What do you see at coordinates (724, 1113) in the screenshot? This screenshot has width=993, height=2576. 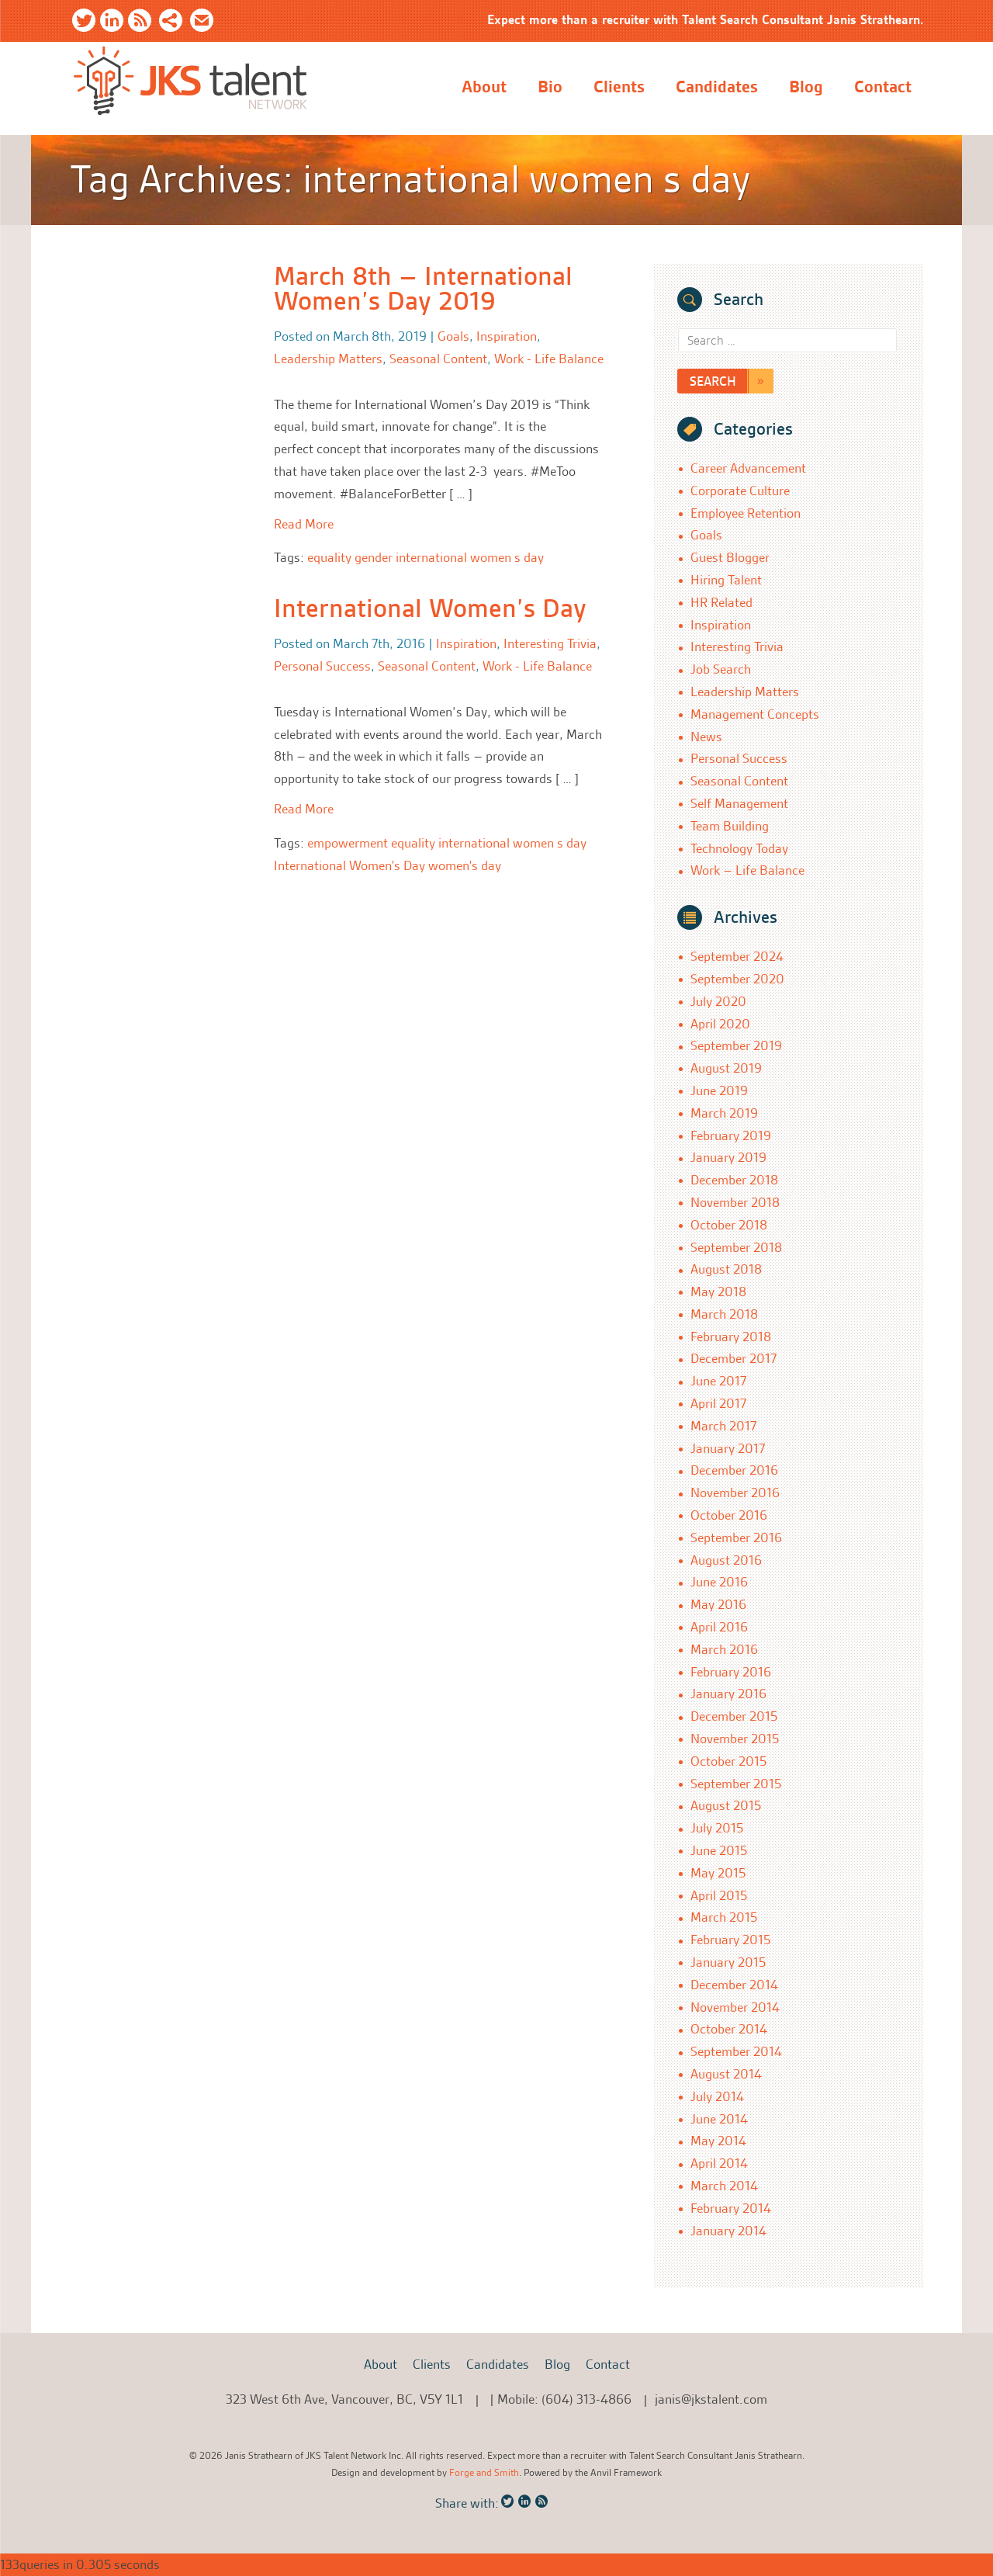 I see `March 2019` at bounding box center [724, 1113].